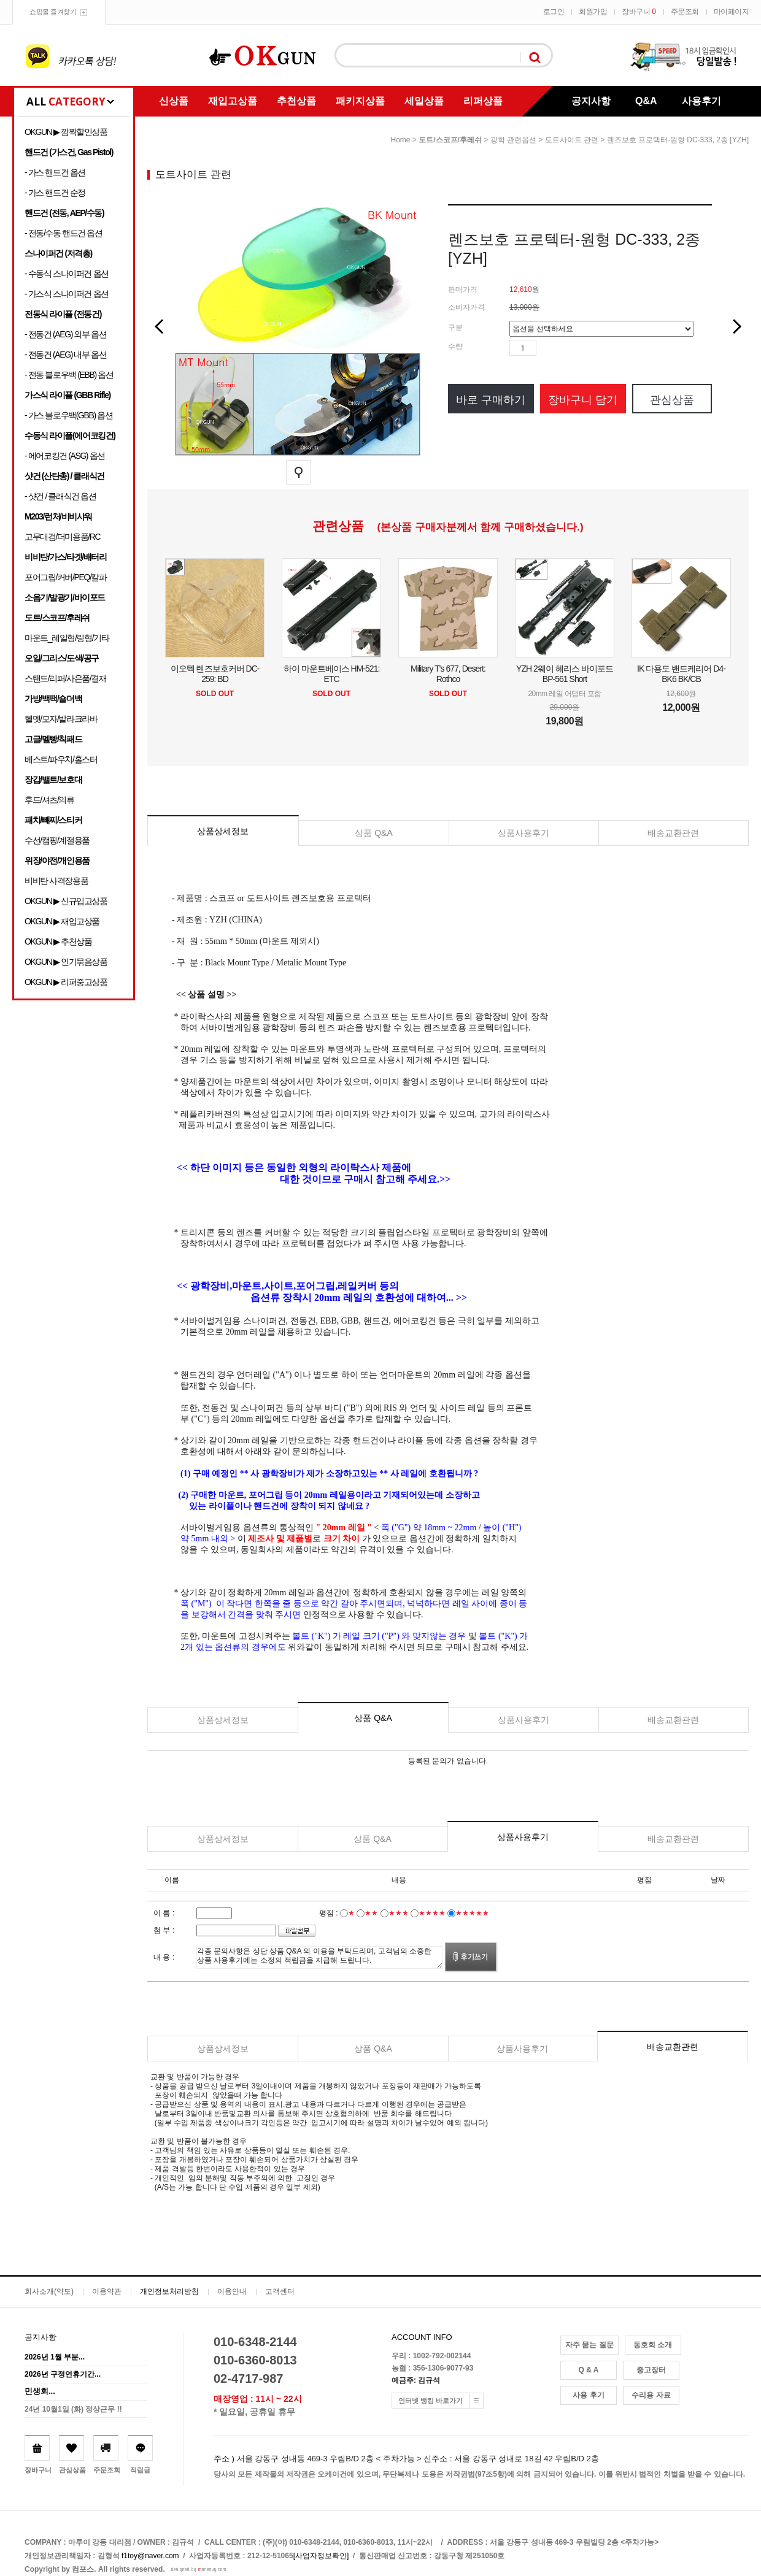  I want to click on 수리용 자료, so click(651, 2395).